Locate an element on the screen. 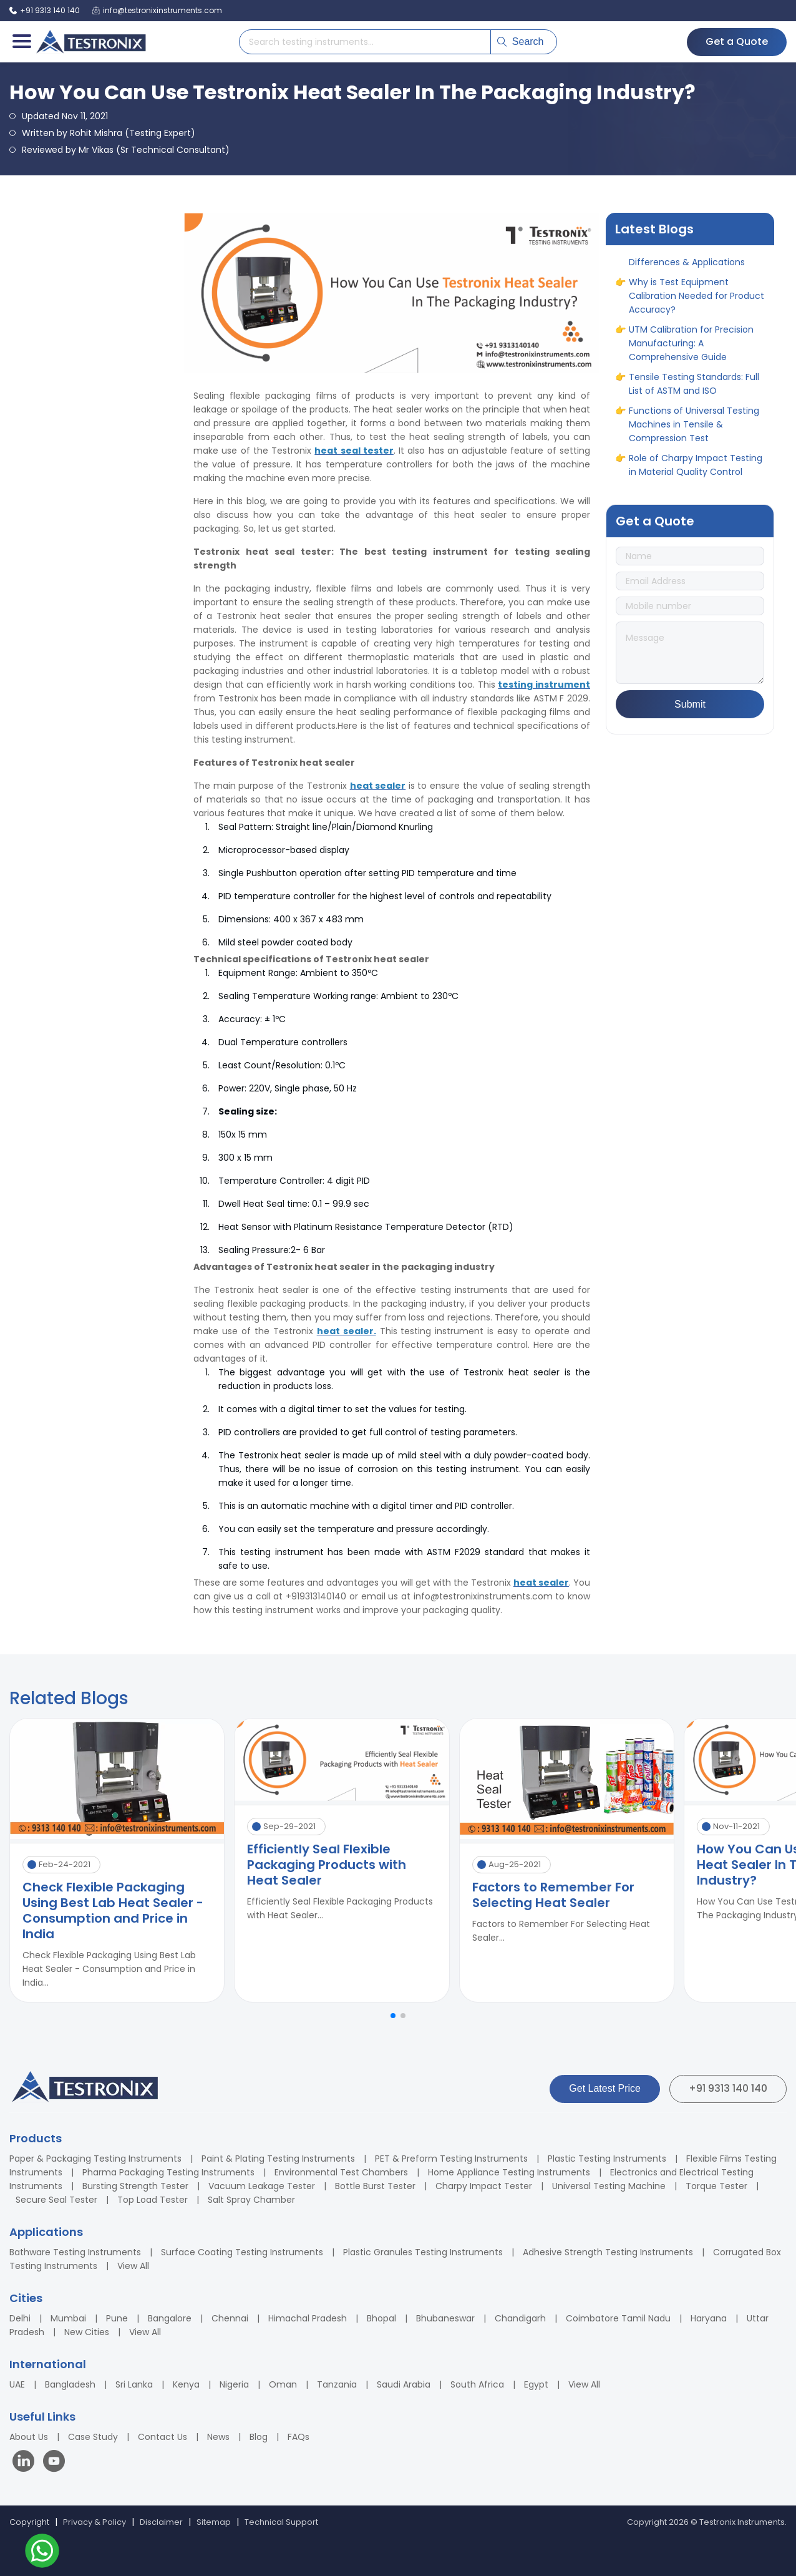 The height and width of the screenshot is (2576, 796). Search [Submit search] is located at coordinates (520, 41).